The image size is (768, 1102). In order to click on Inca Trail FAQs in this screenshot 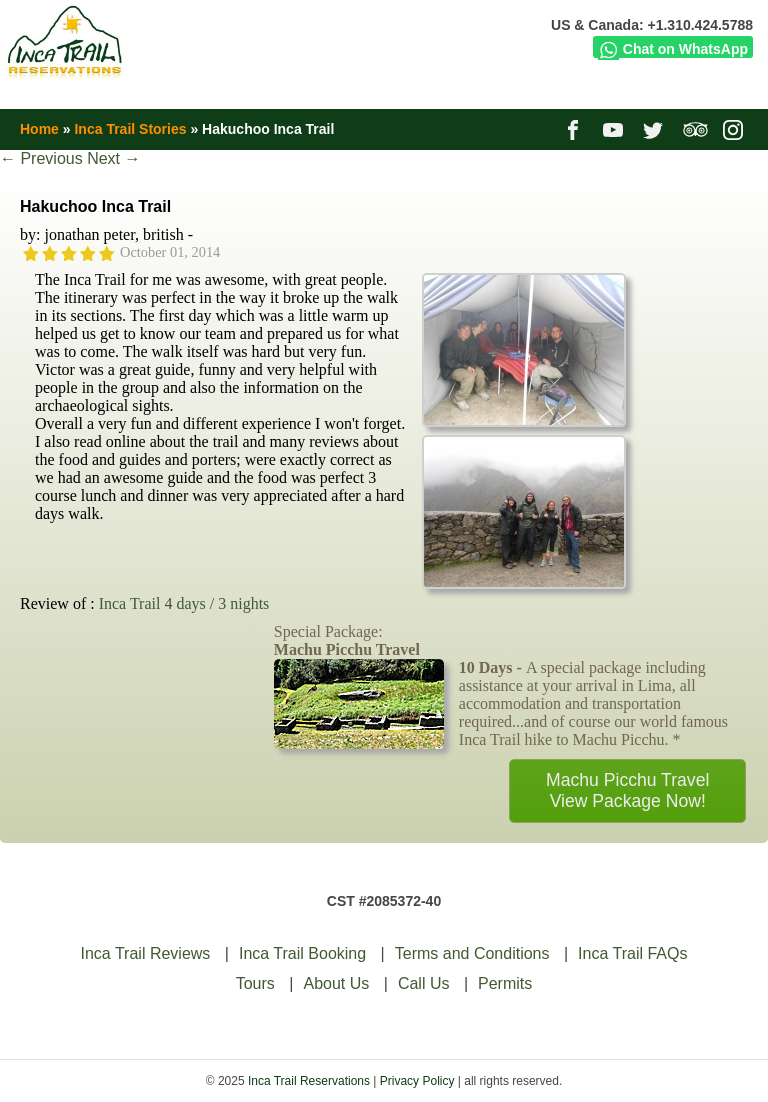, I will do `click(632, 953)`.